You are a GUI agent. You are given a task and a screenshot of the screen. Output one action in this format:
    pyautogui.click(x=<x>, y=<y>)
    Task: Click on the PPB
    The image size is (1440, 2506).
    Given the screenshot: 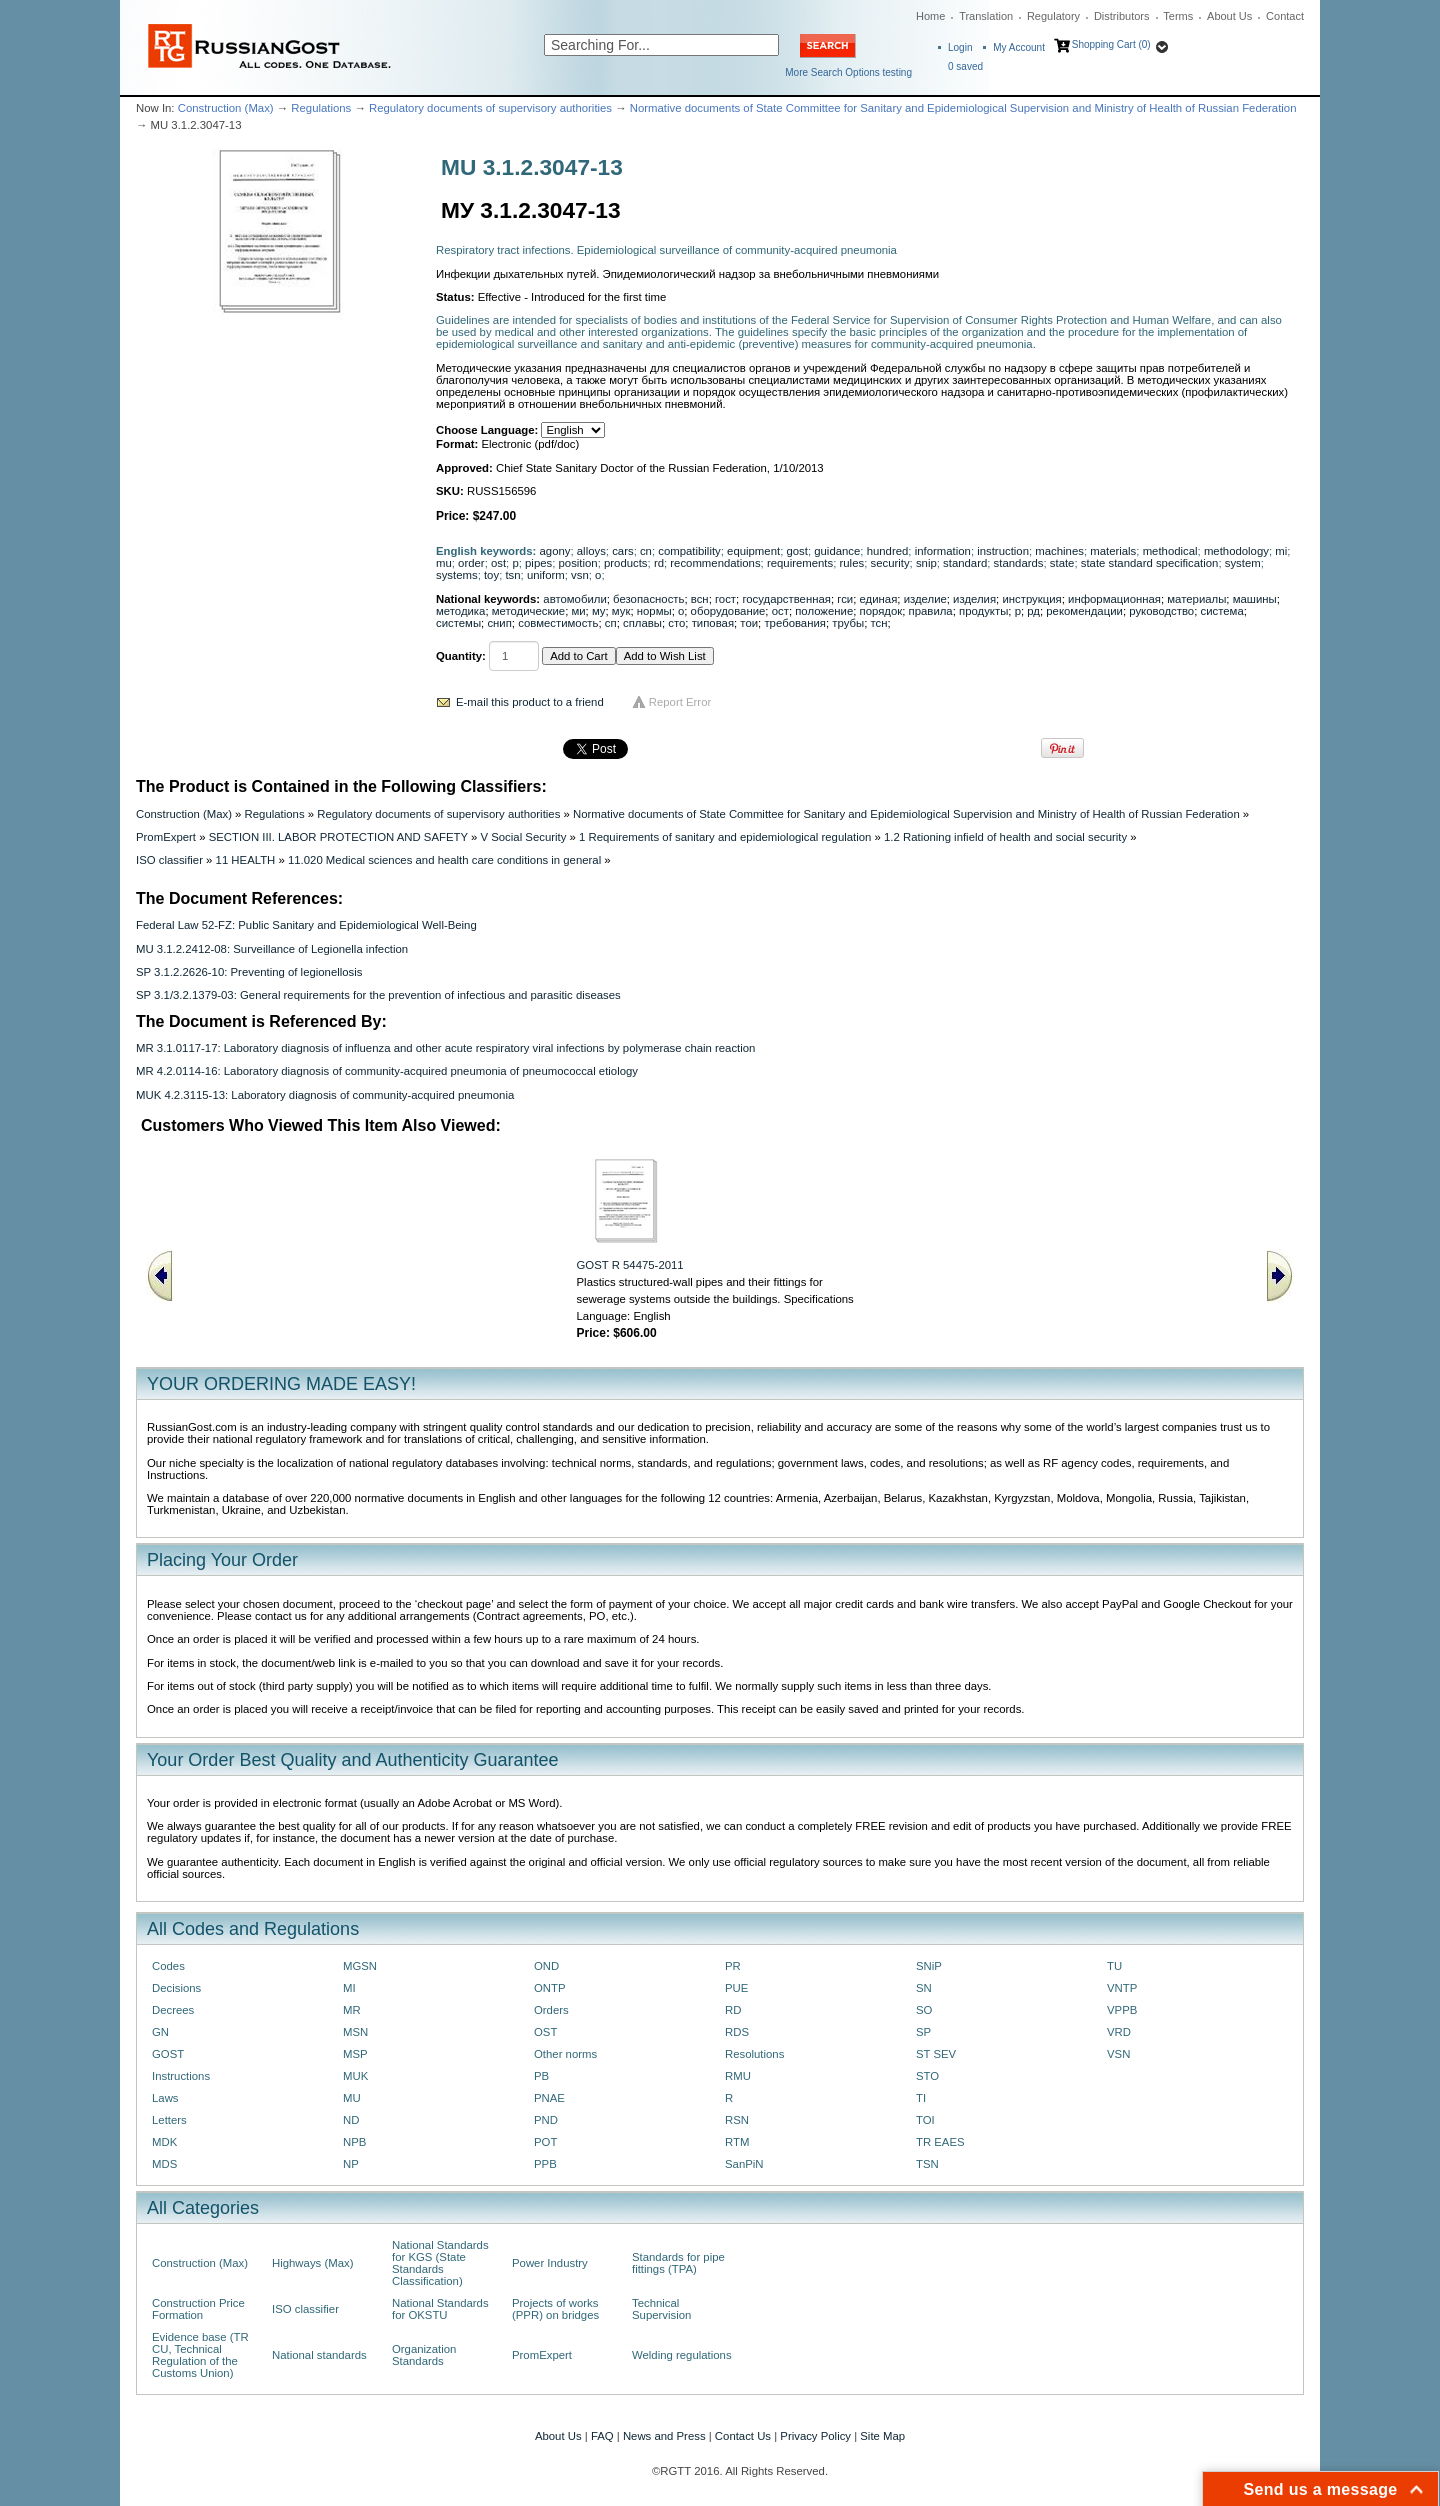 What is the action you would take?
    pyautogui.click(x=545, y=2164)
    